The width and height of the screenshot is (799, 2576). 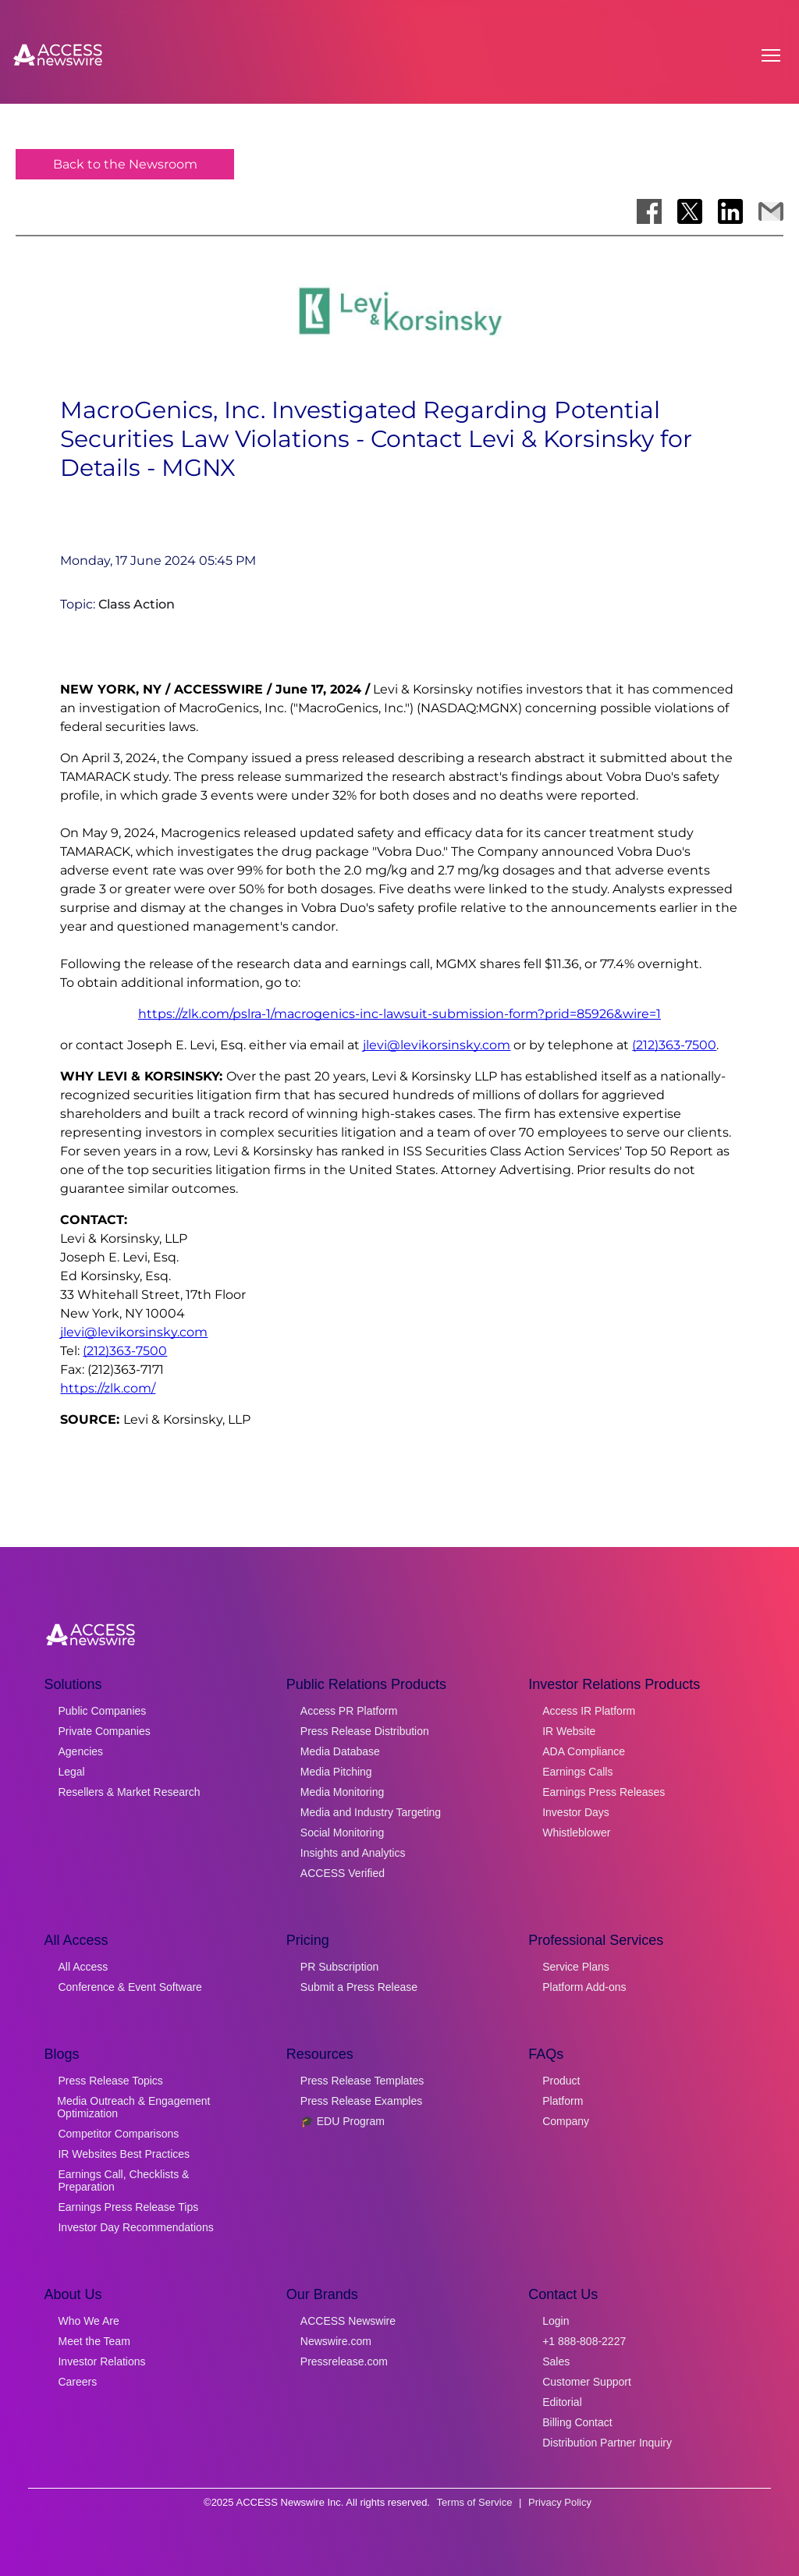 I want to click on [Share via Email], so click(x=770, y=211).